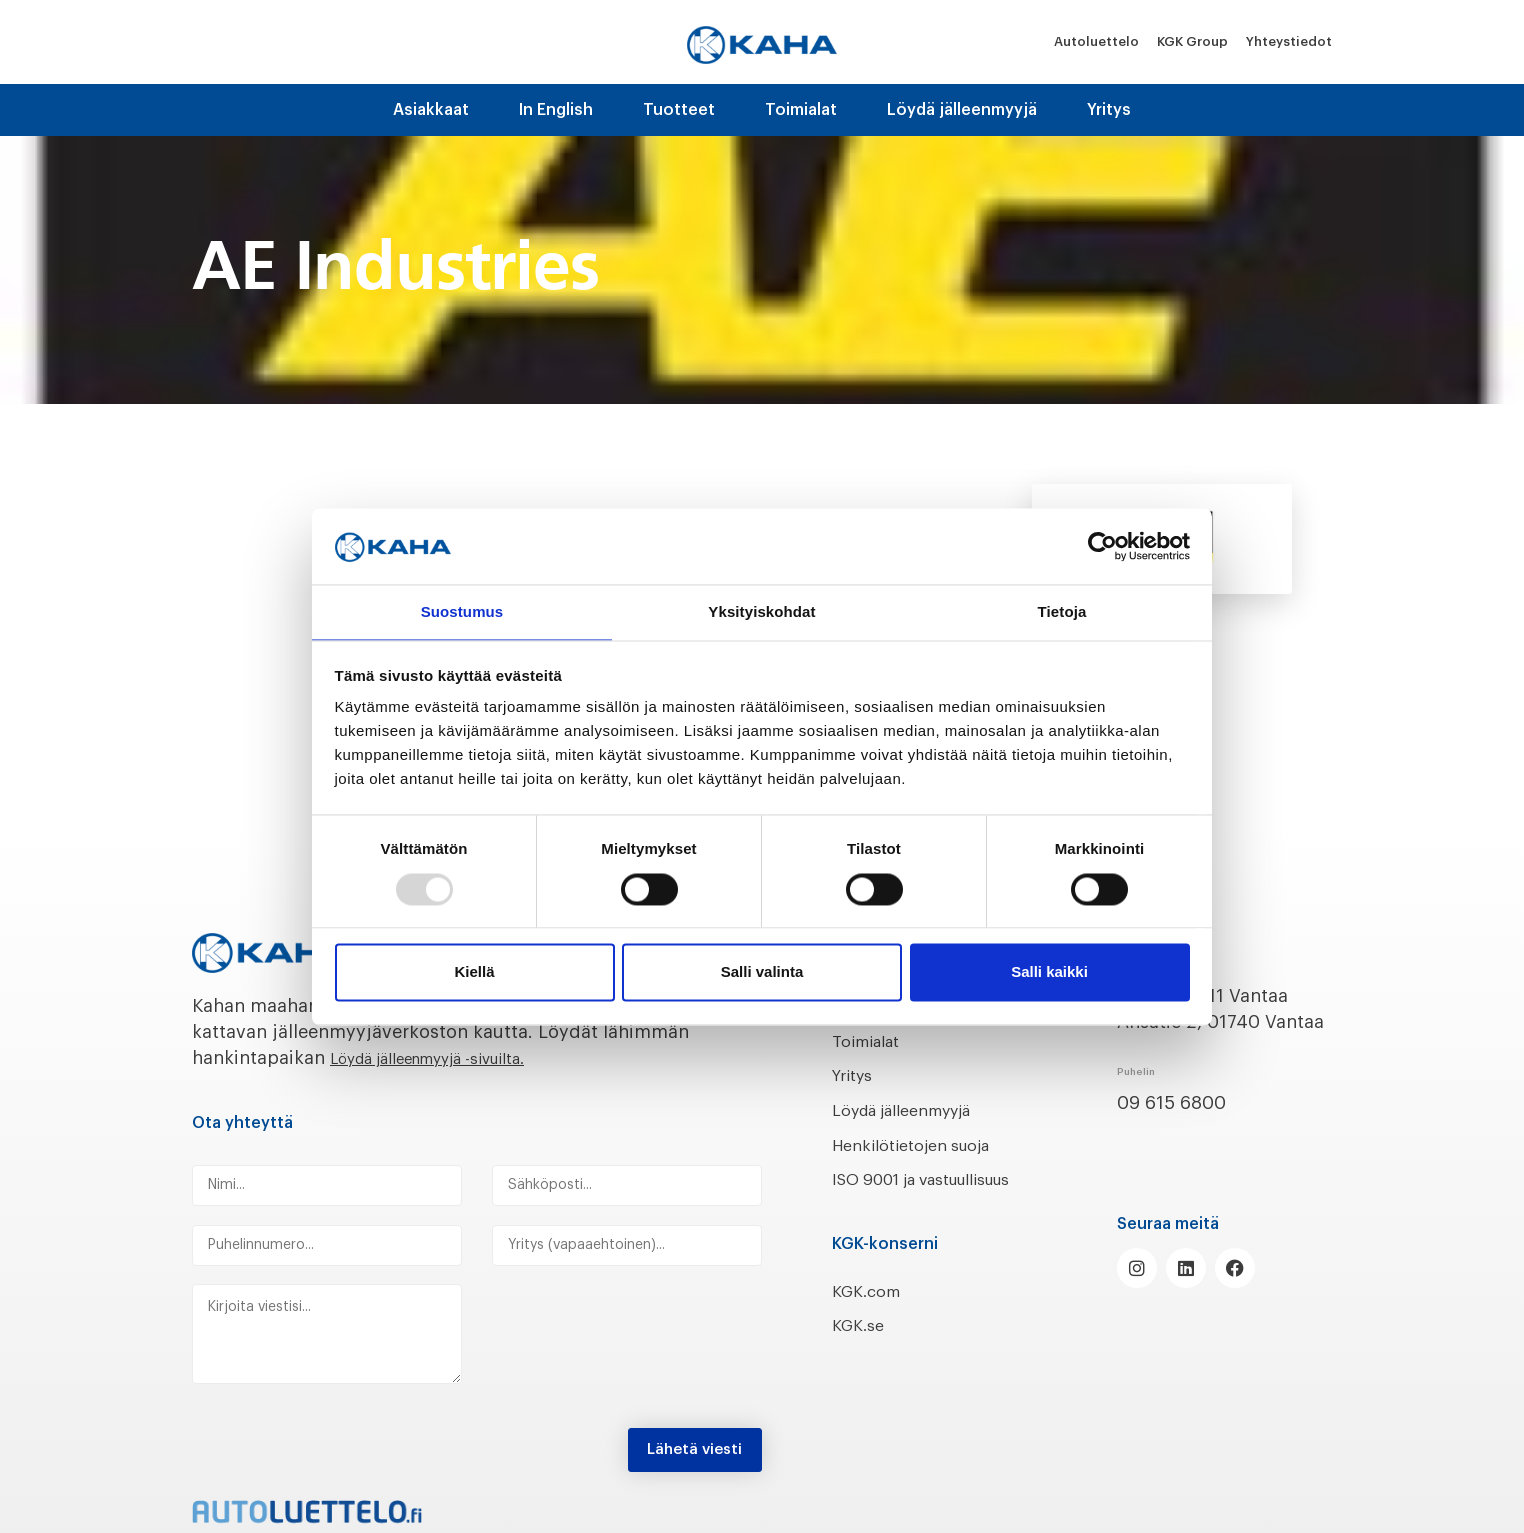  I want to click on Yhteystiedot, so click(1289, 41).